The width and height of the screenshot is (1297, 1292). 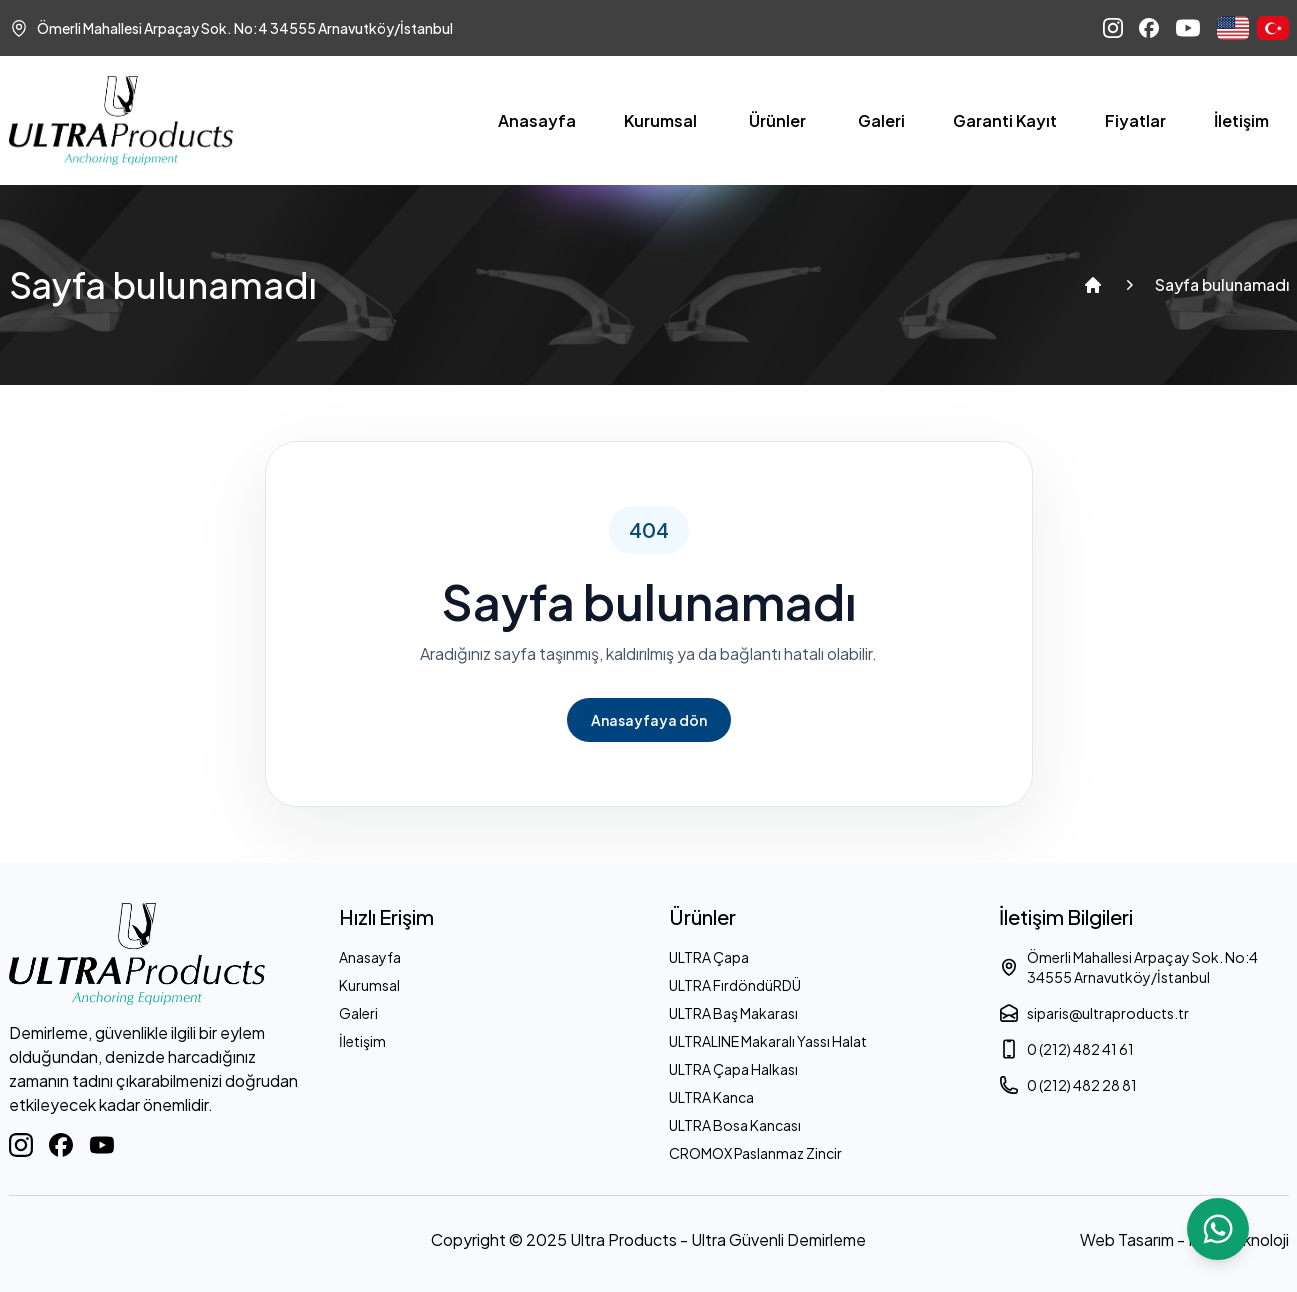 What do you see at coordinates (649, 720) in the screenshot?
I see `Anasayfaya dön` at bounding box center [649, 720].